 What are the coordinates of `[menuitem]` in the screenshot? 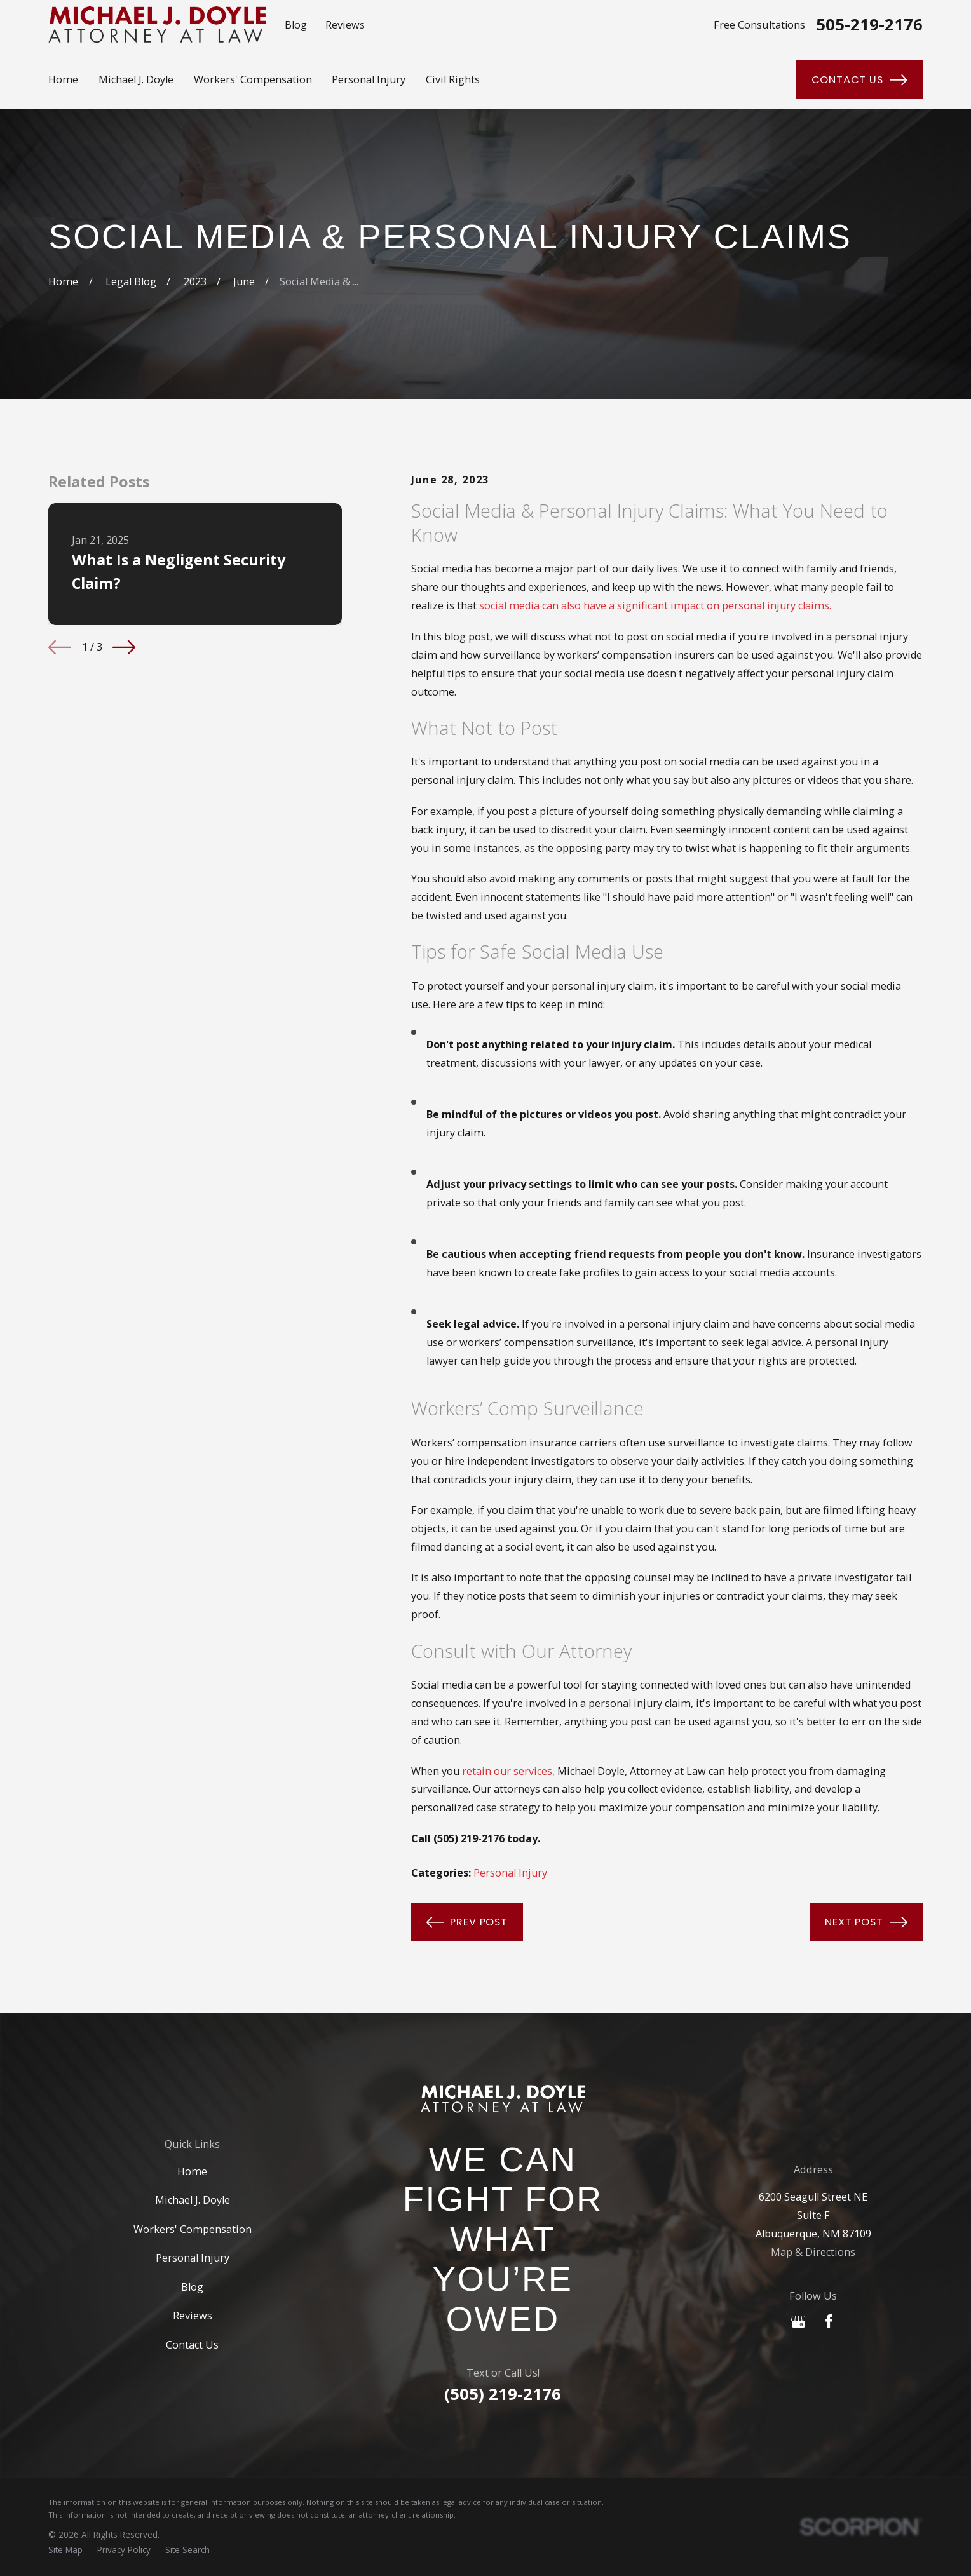 It's located at (65, 2550).